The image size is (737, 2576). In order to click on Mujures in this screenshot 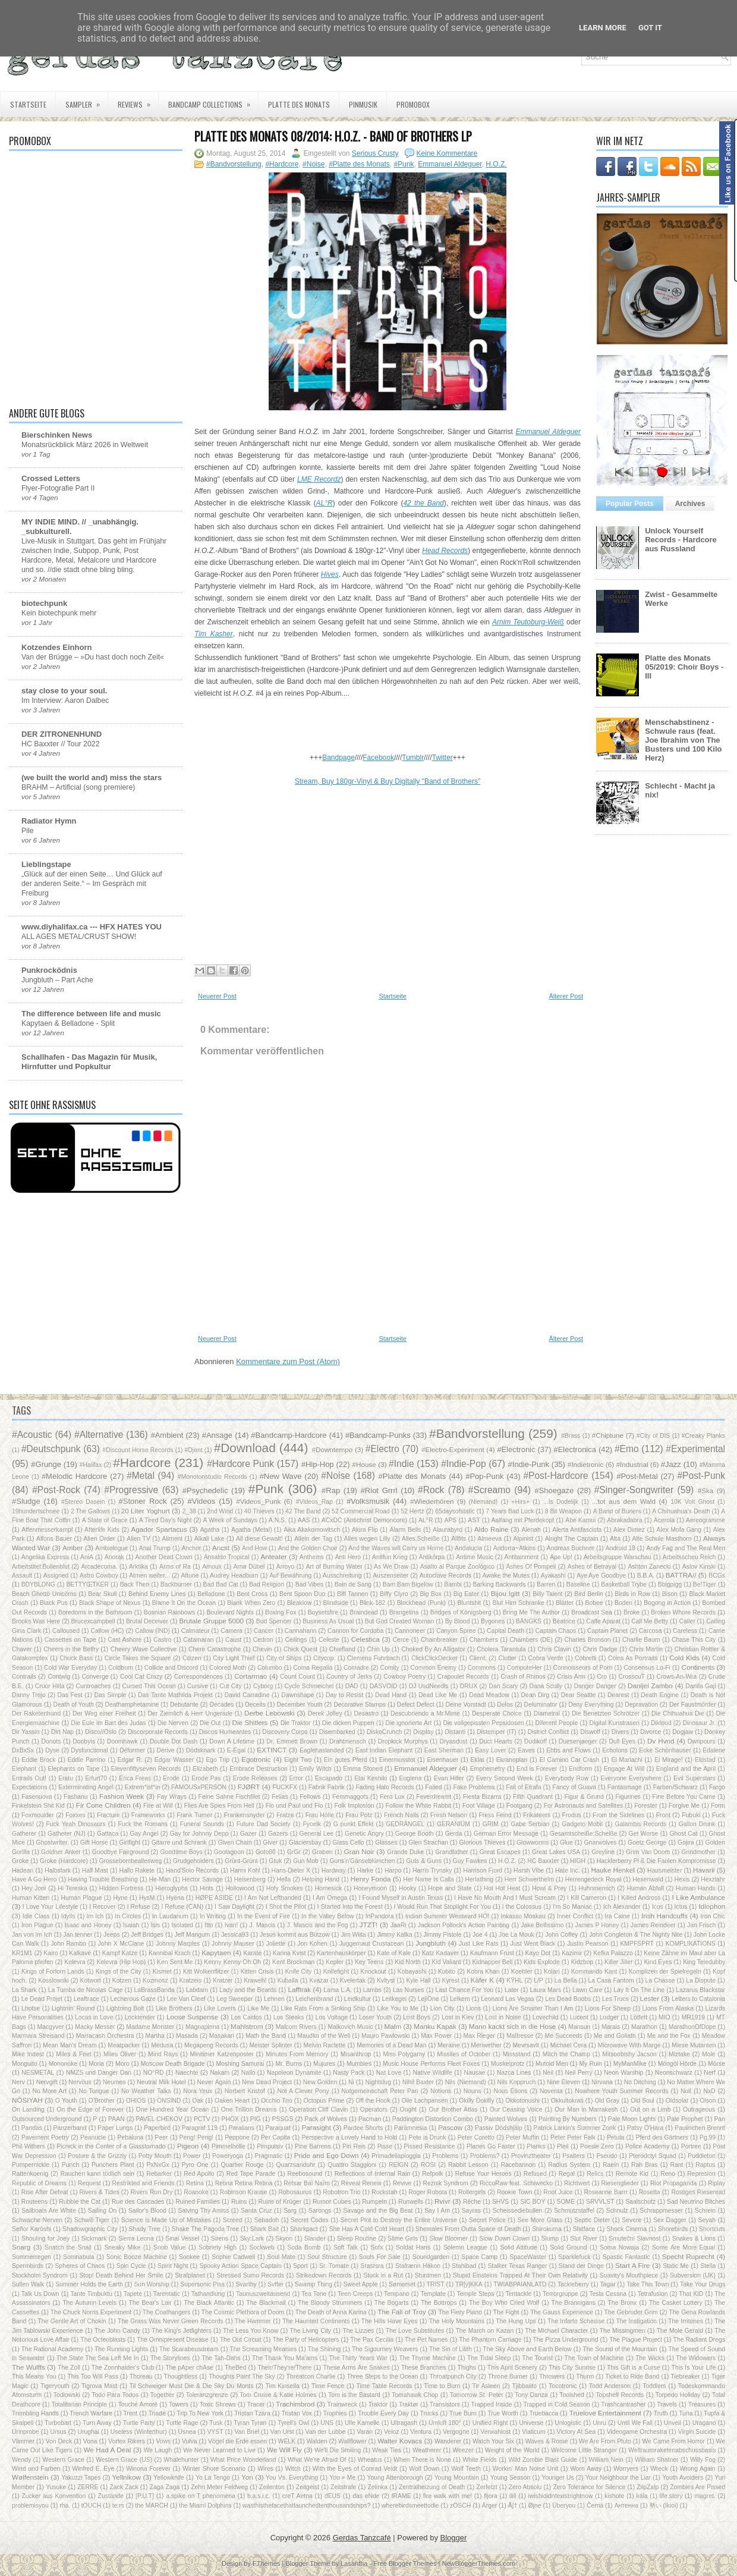, I will do `click(324, 2063)`.